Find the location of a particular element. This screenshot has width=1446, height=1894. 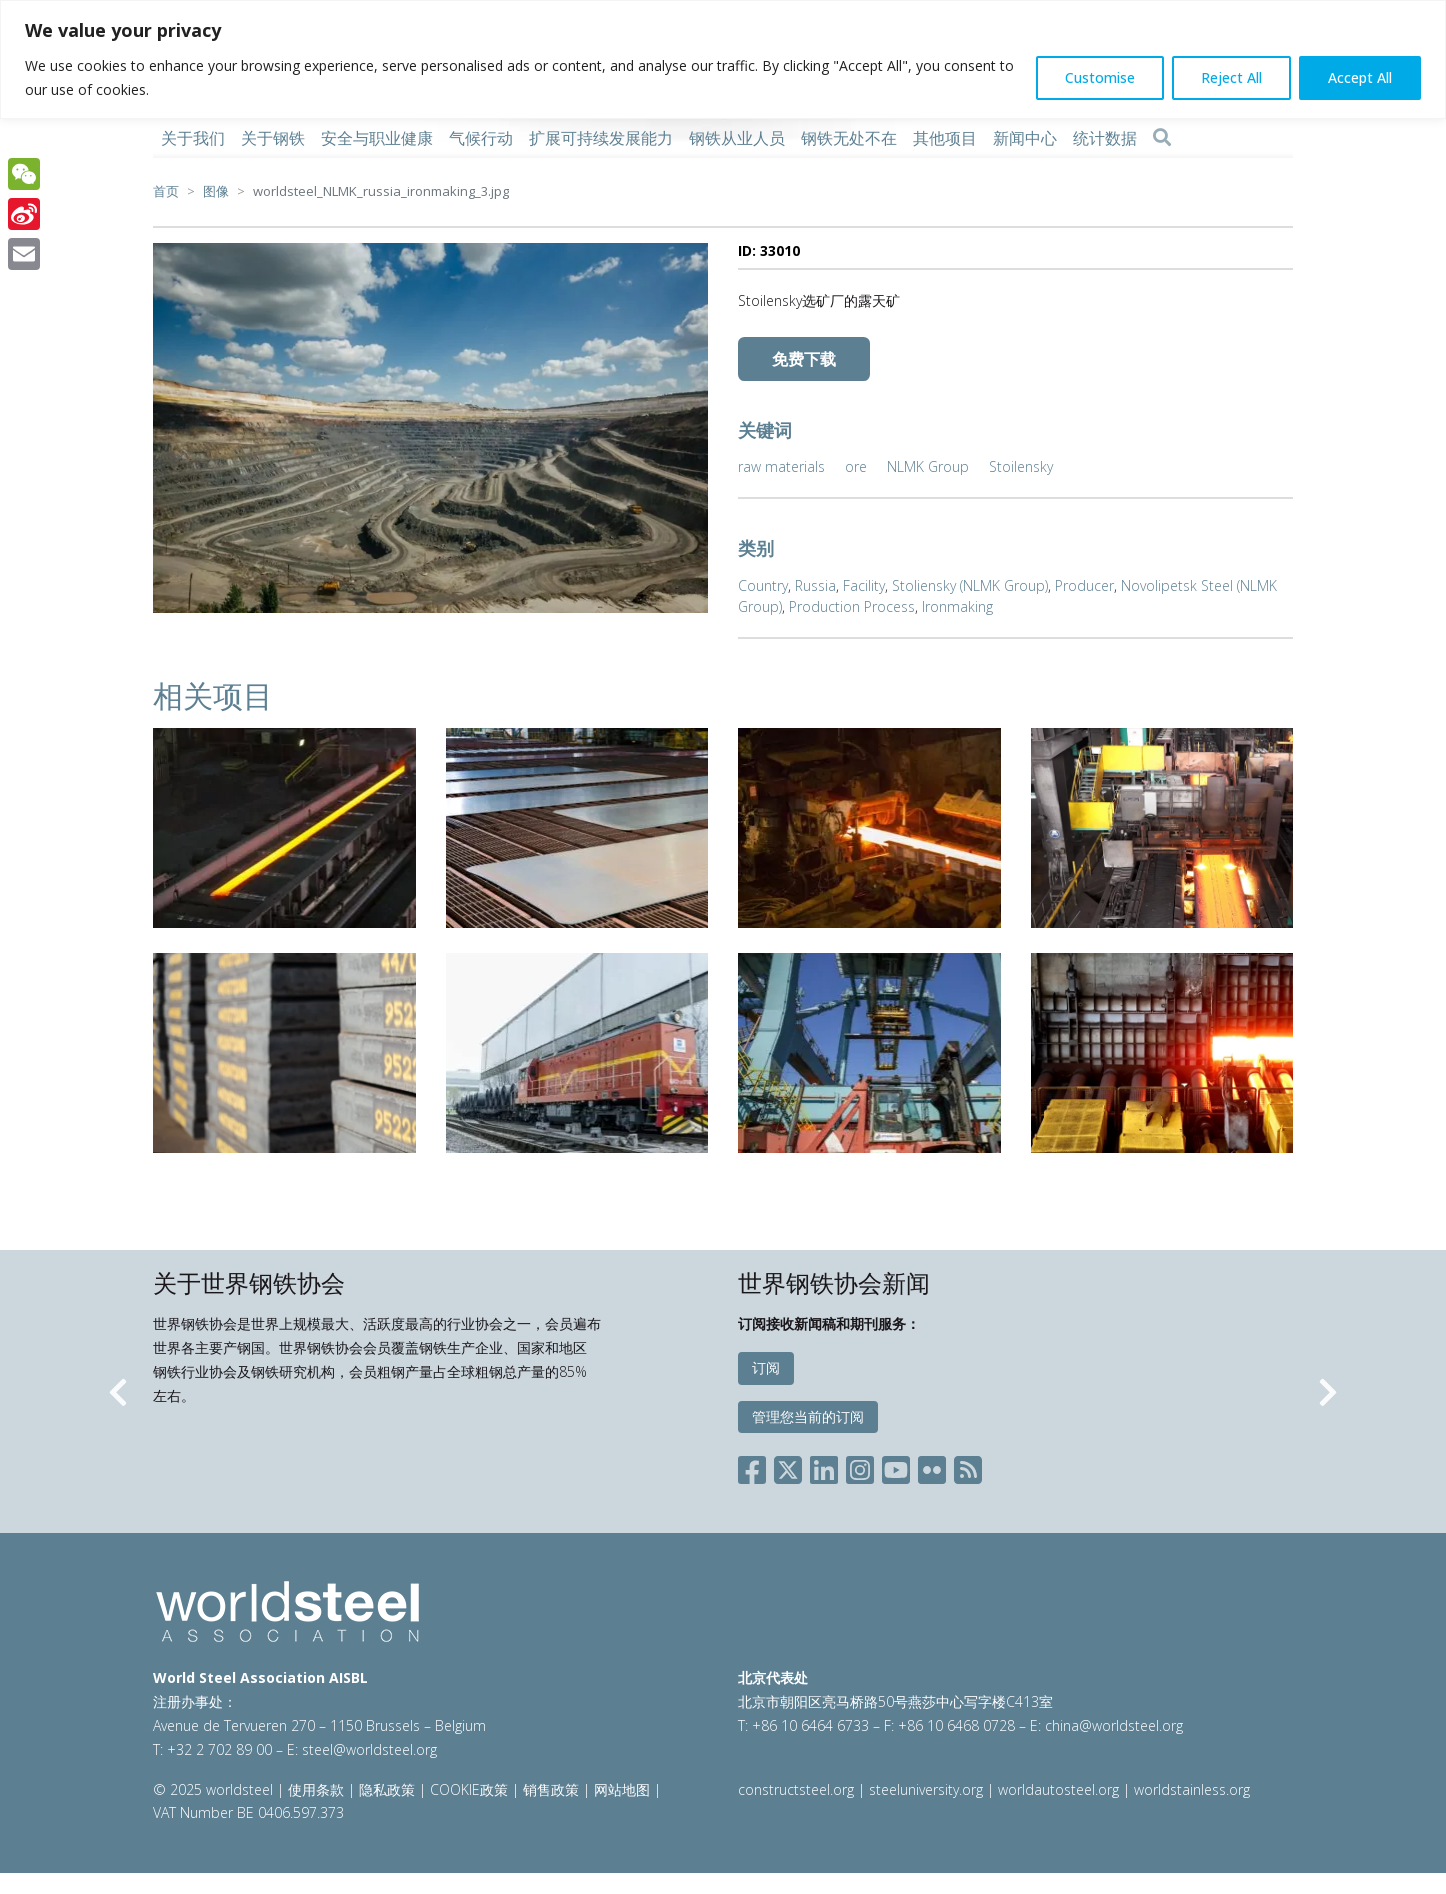

网站地图 is located at coordinates (622, 1789).